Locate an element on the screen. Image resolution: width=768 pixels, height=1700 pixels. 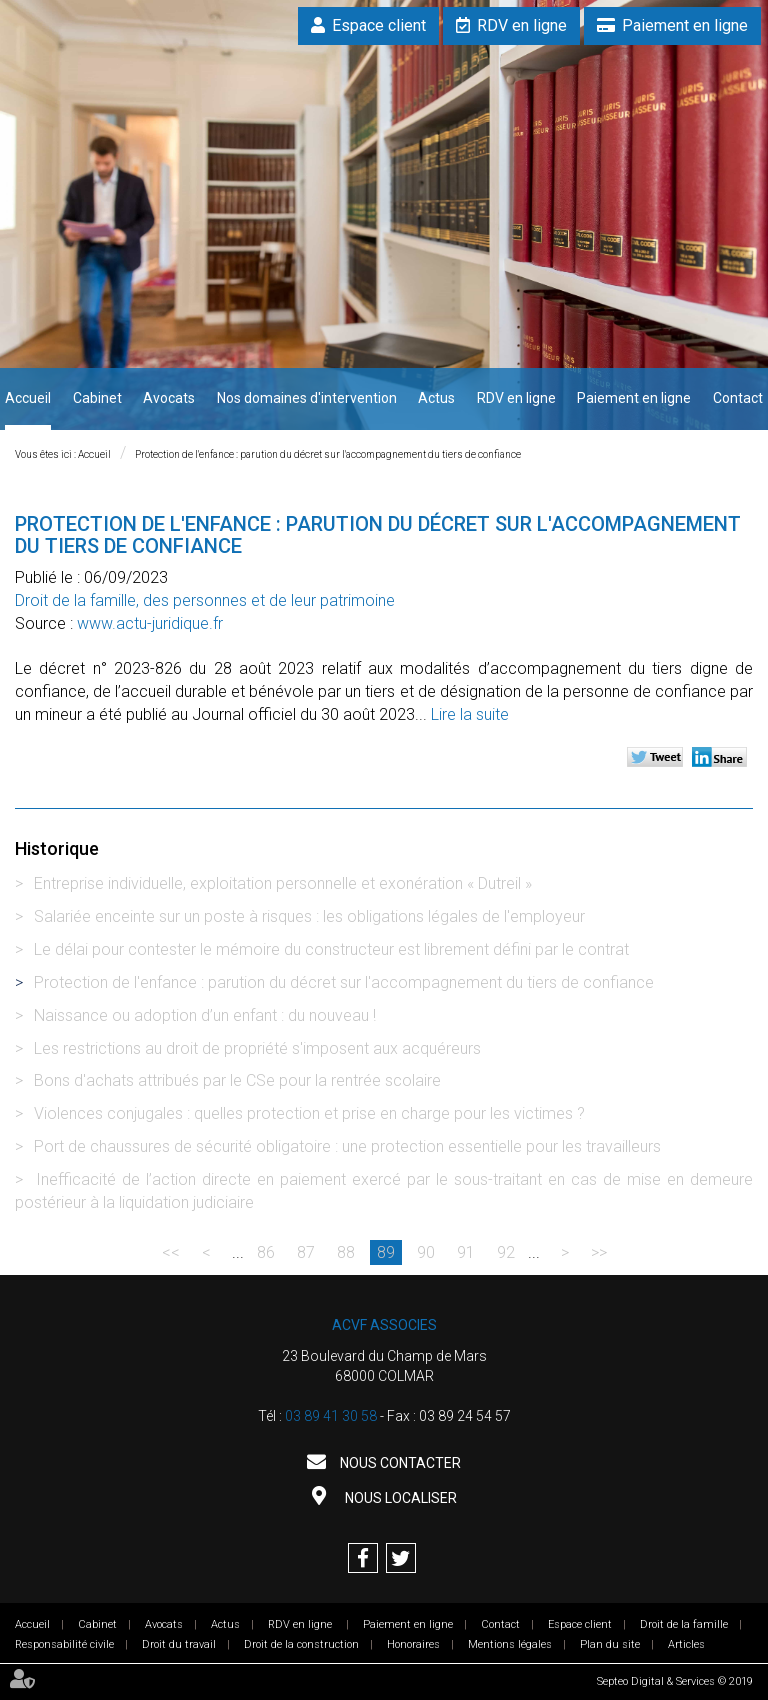
Bons d'achats attribués par le CSe pour la rentrée scolaire is located at coordinates (237, 1080).